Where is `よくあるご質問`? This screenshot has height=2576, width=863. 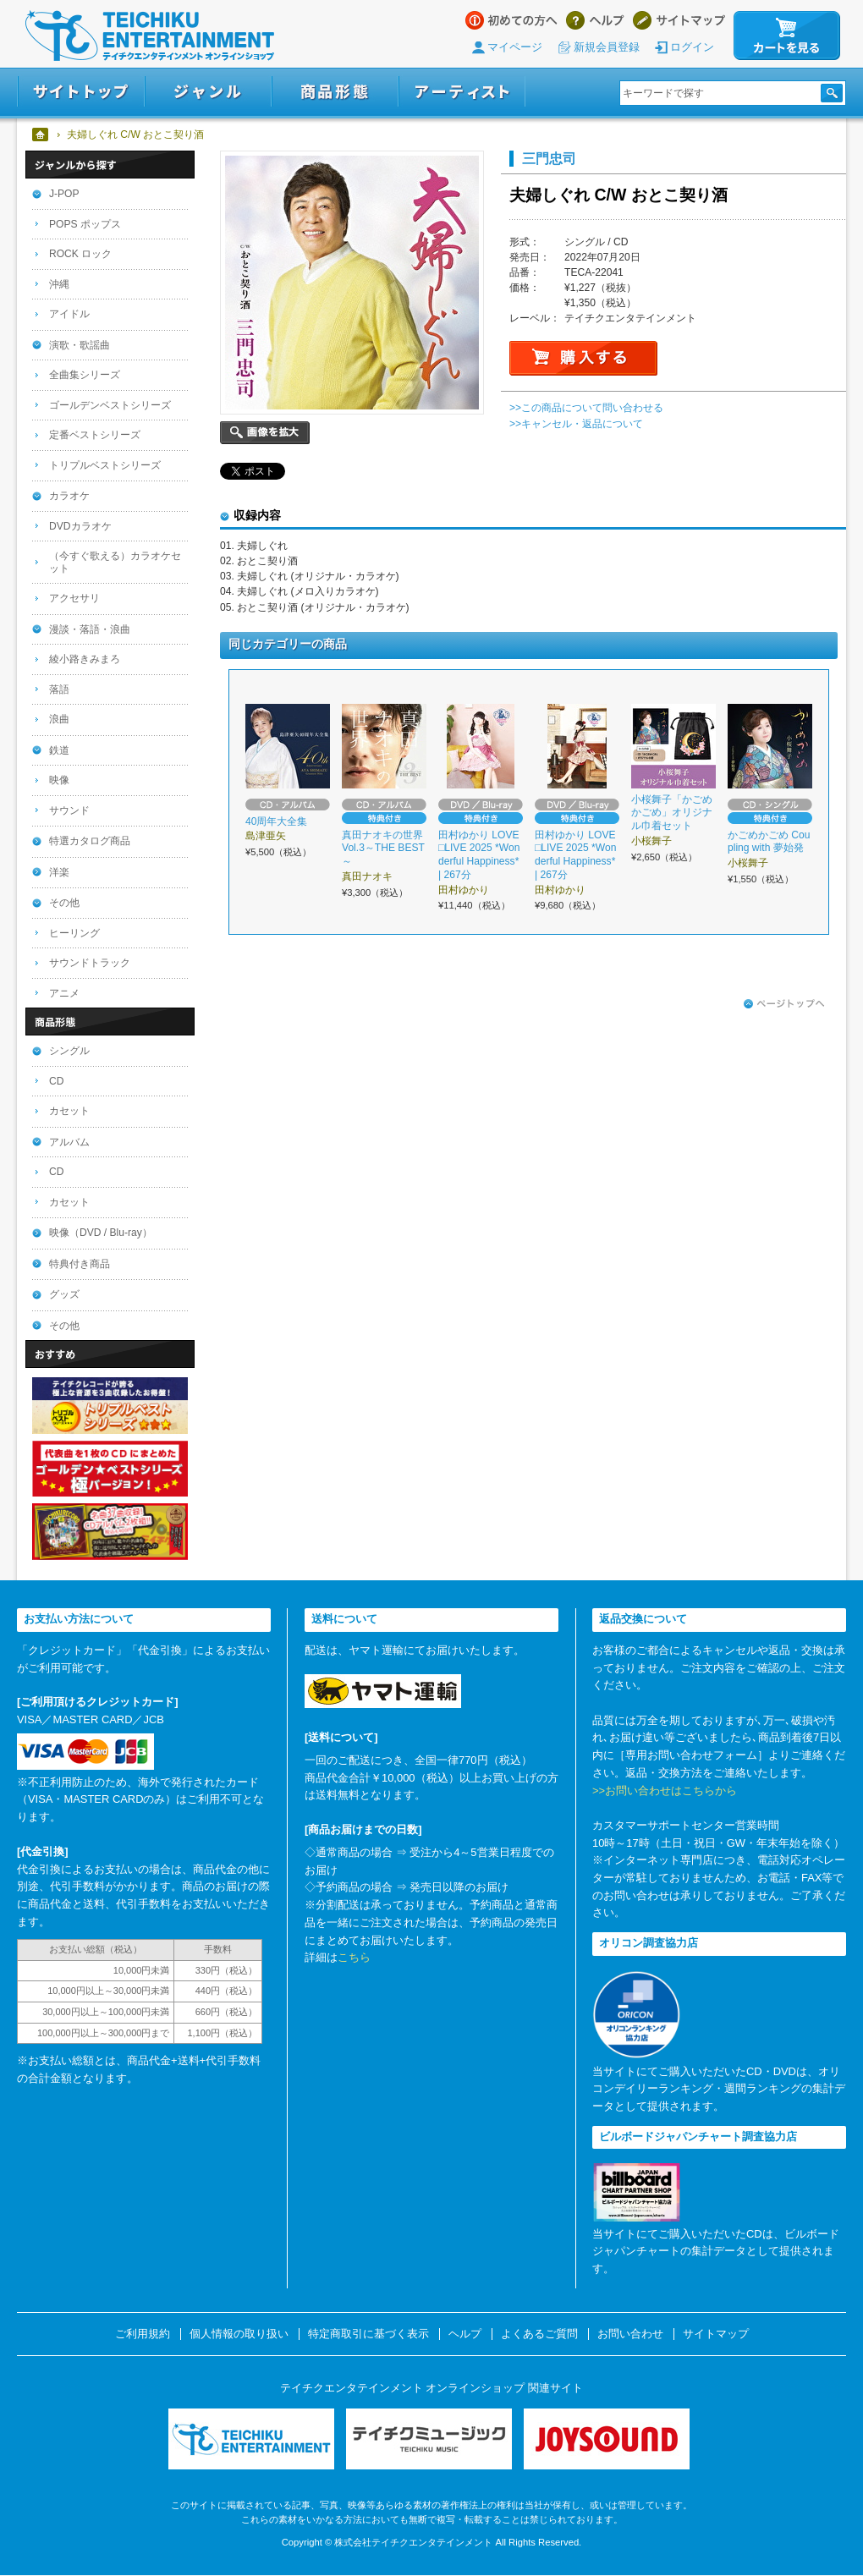 よくあるご質問 is located at coordinates (539, 2334).